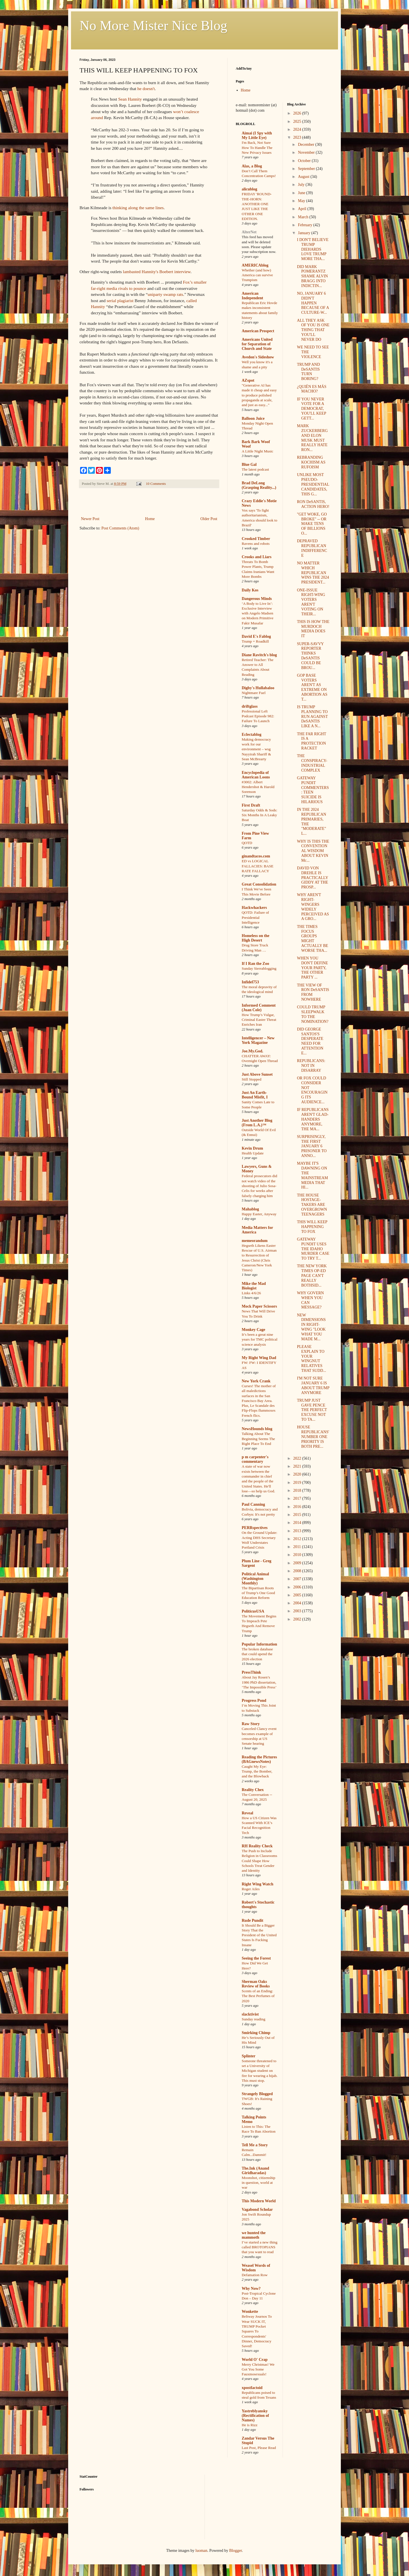 The height and width of the screenshot is (2576, 409). I want to click on Intelligencer – New York Magazine, so click(258, 1040).